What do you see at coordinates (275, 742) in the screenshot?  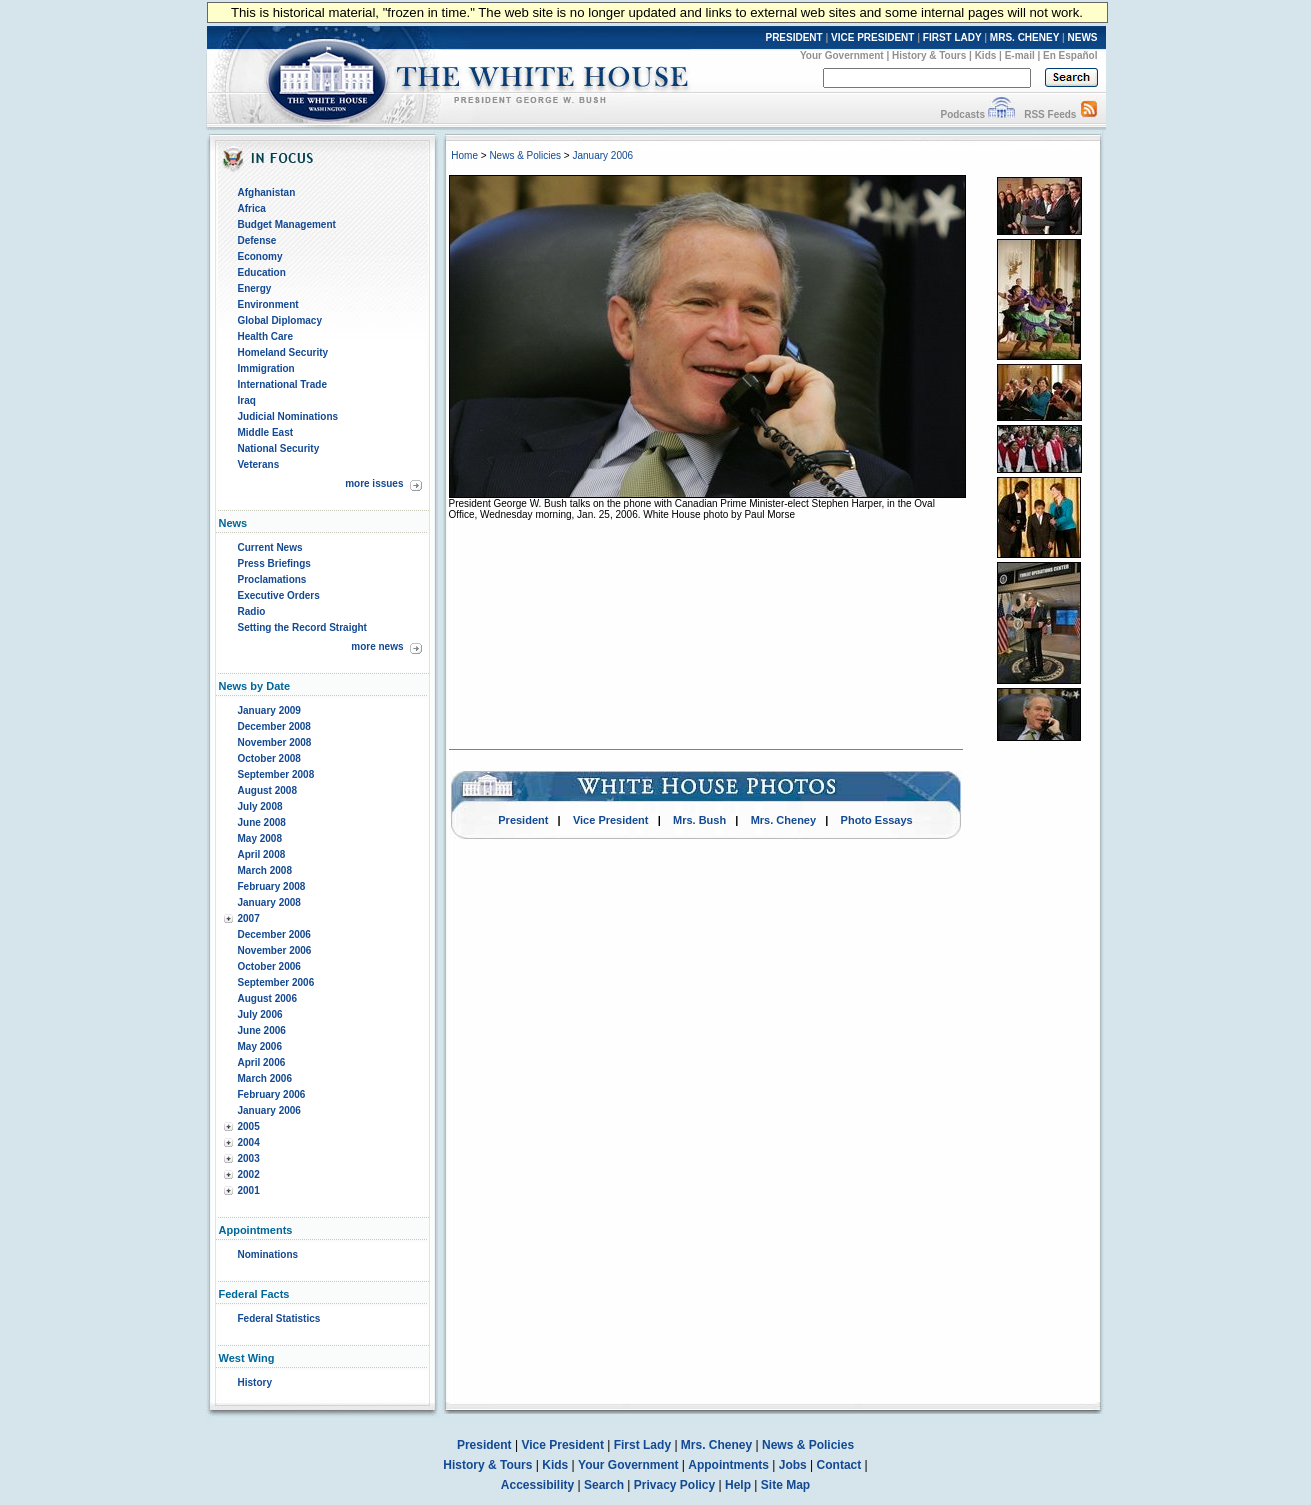 I see `November 2008` at bounding box center [275, 742].